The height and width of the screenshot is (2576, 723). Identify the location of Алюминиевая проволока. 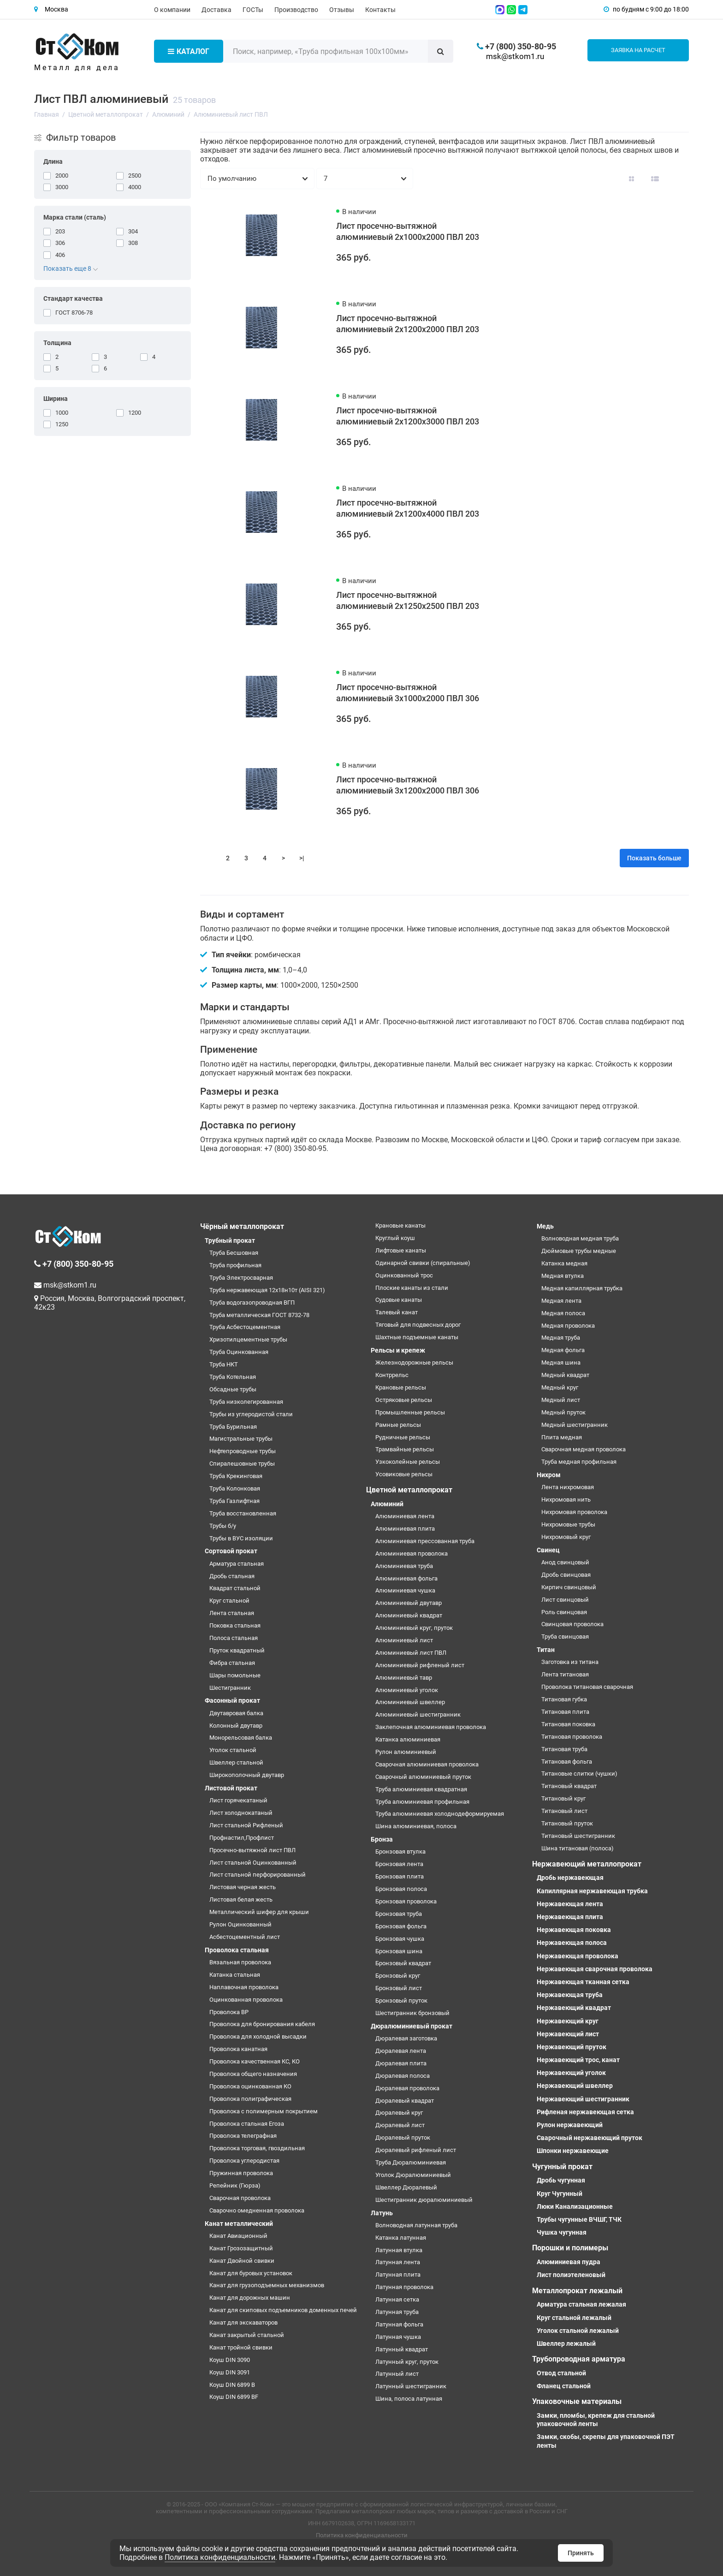
(411, 1553).